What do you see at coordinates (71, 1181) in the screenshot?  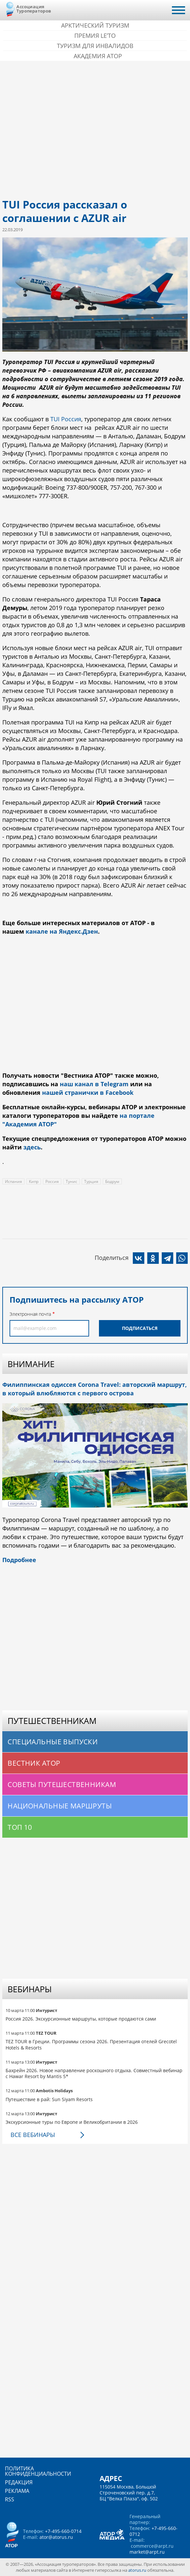 I see `Тунис` at bounding box center [71, 1181].